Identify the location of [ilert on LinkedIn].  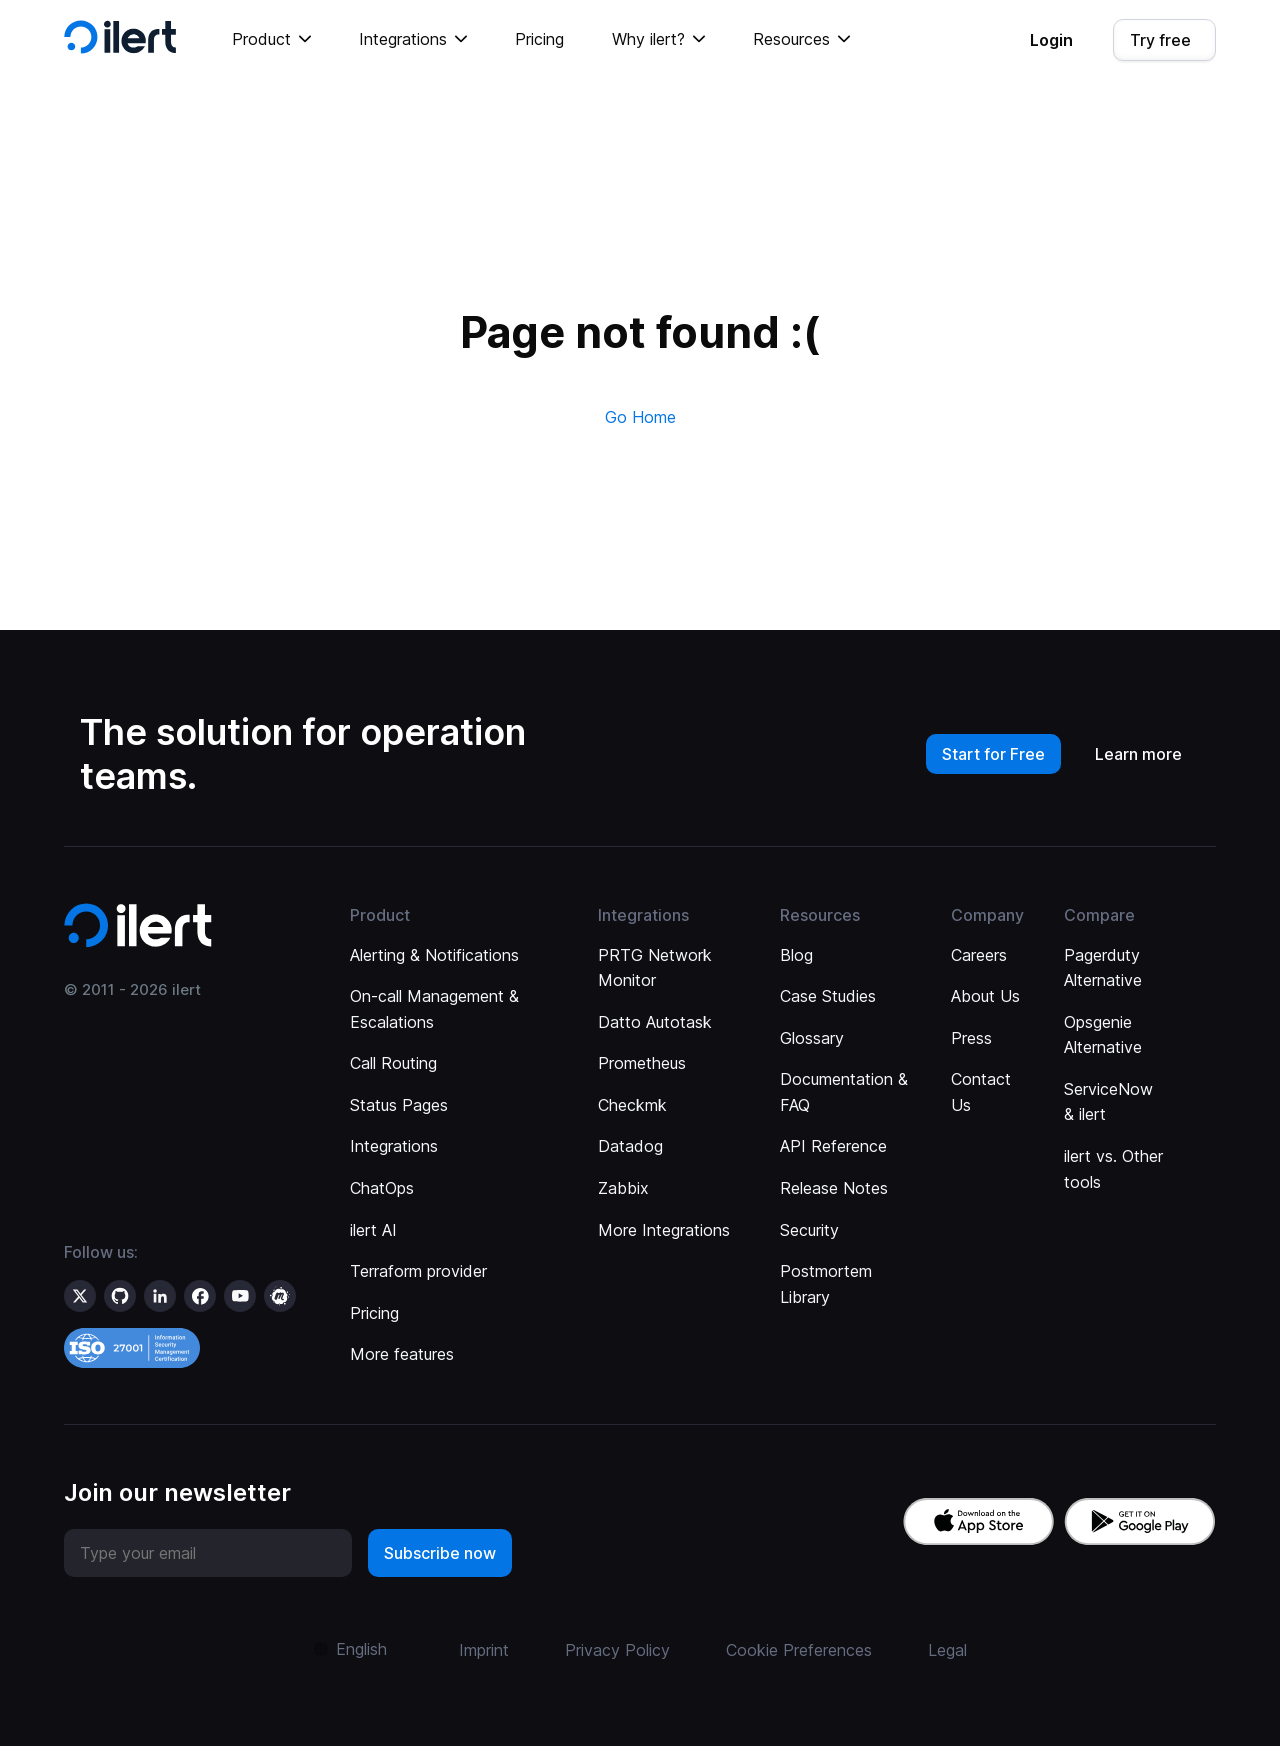
(160, 1296).